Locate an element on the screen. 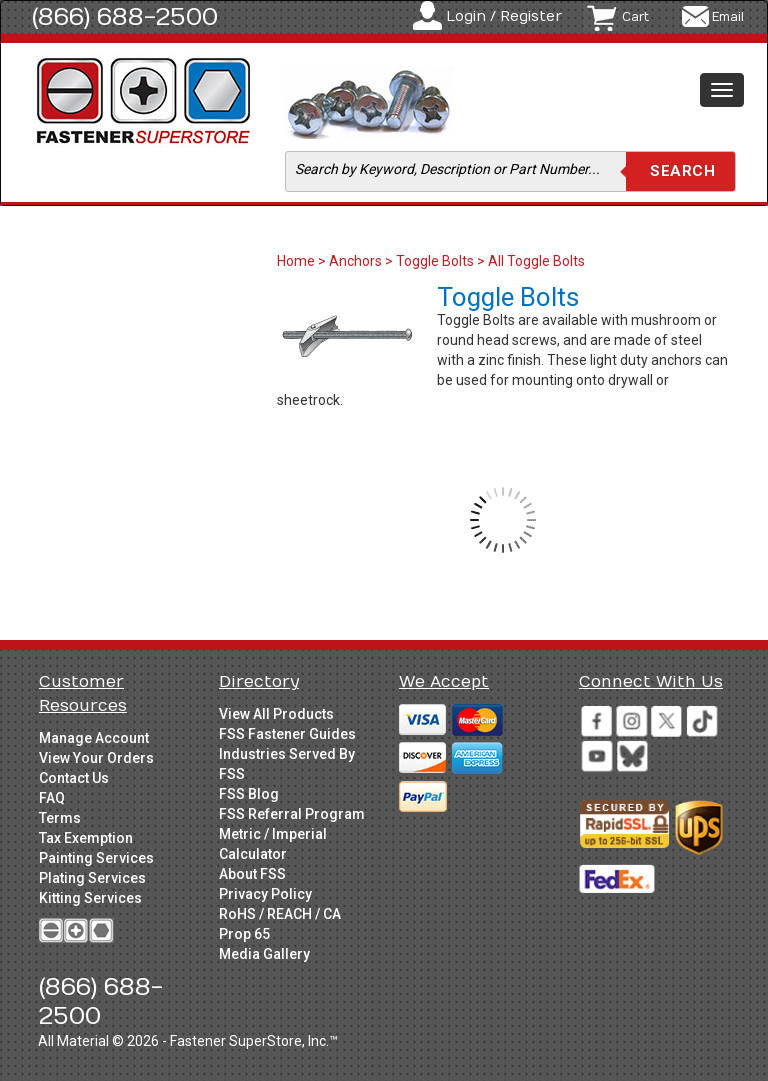 The image size is (768, 1081). Plating Services is located at coordinates (92, 878).